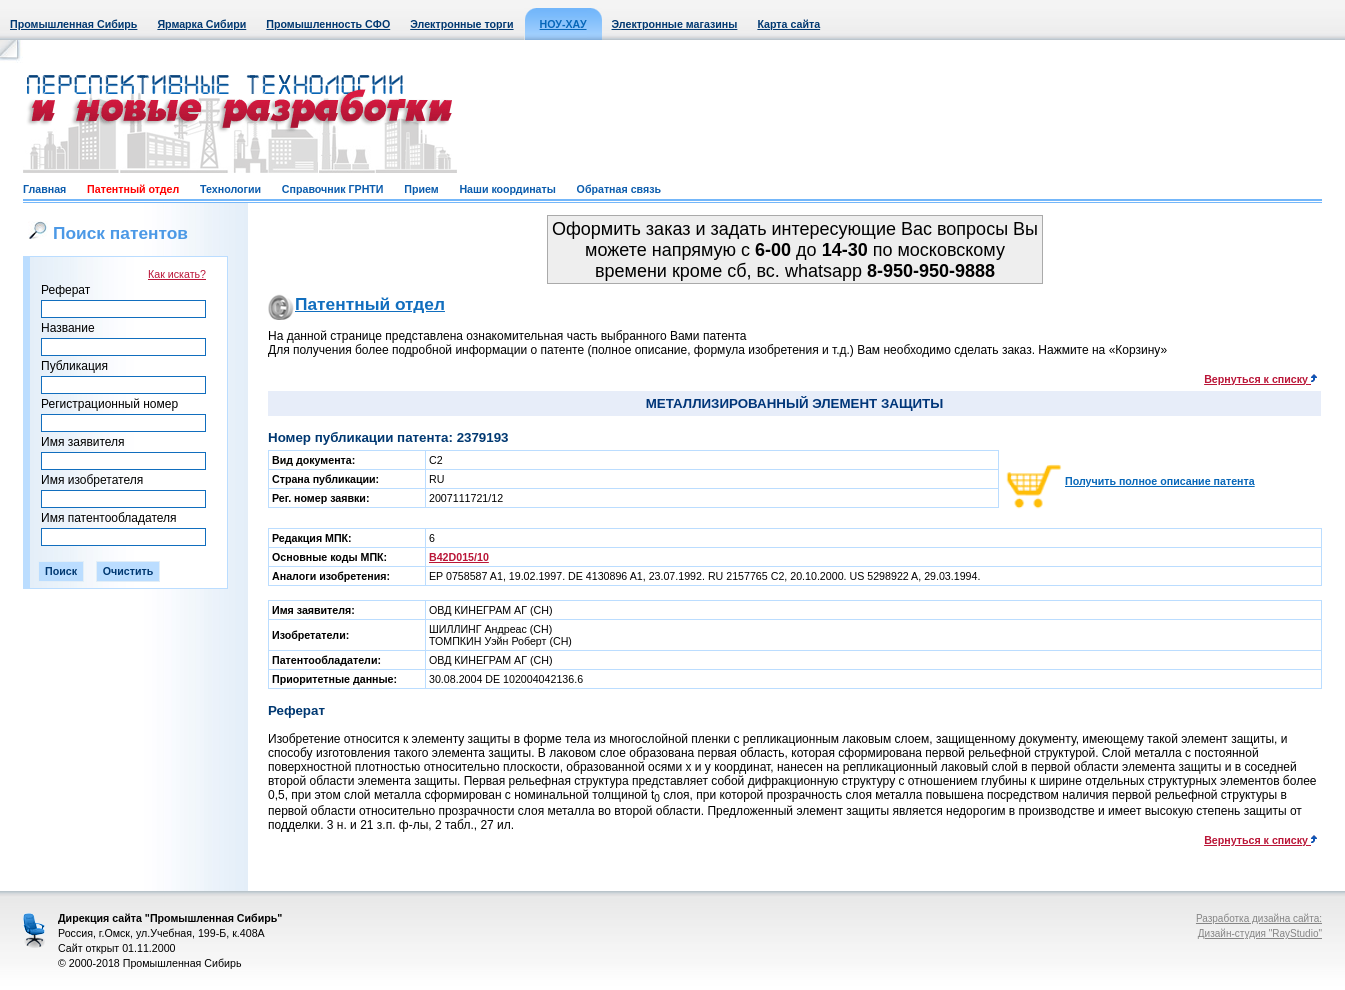  I want to click on Наши координаты, so click(507, 189).